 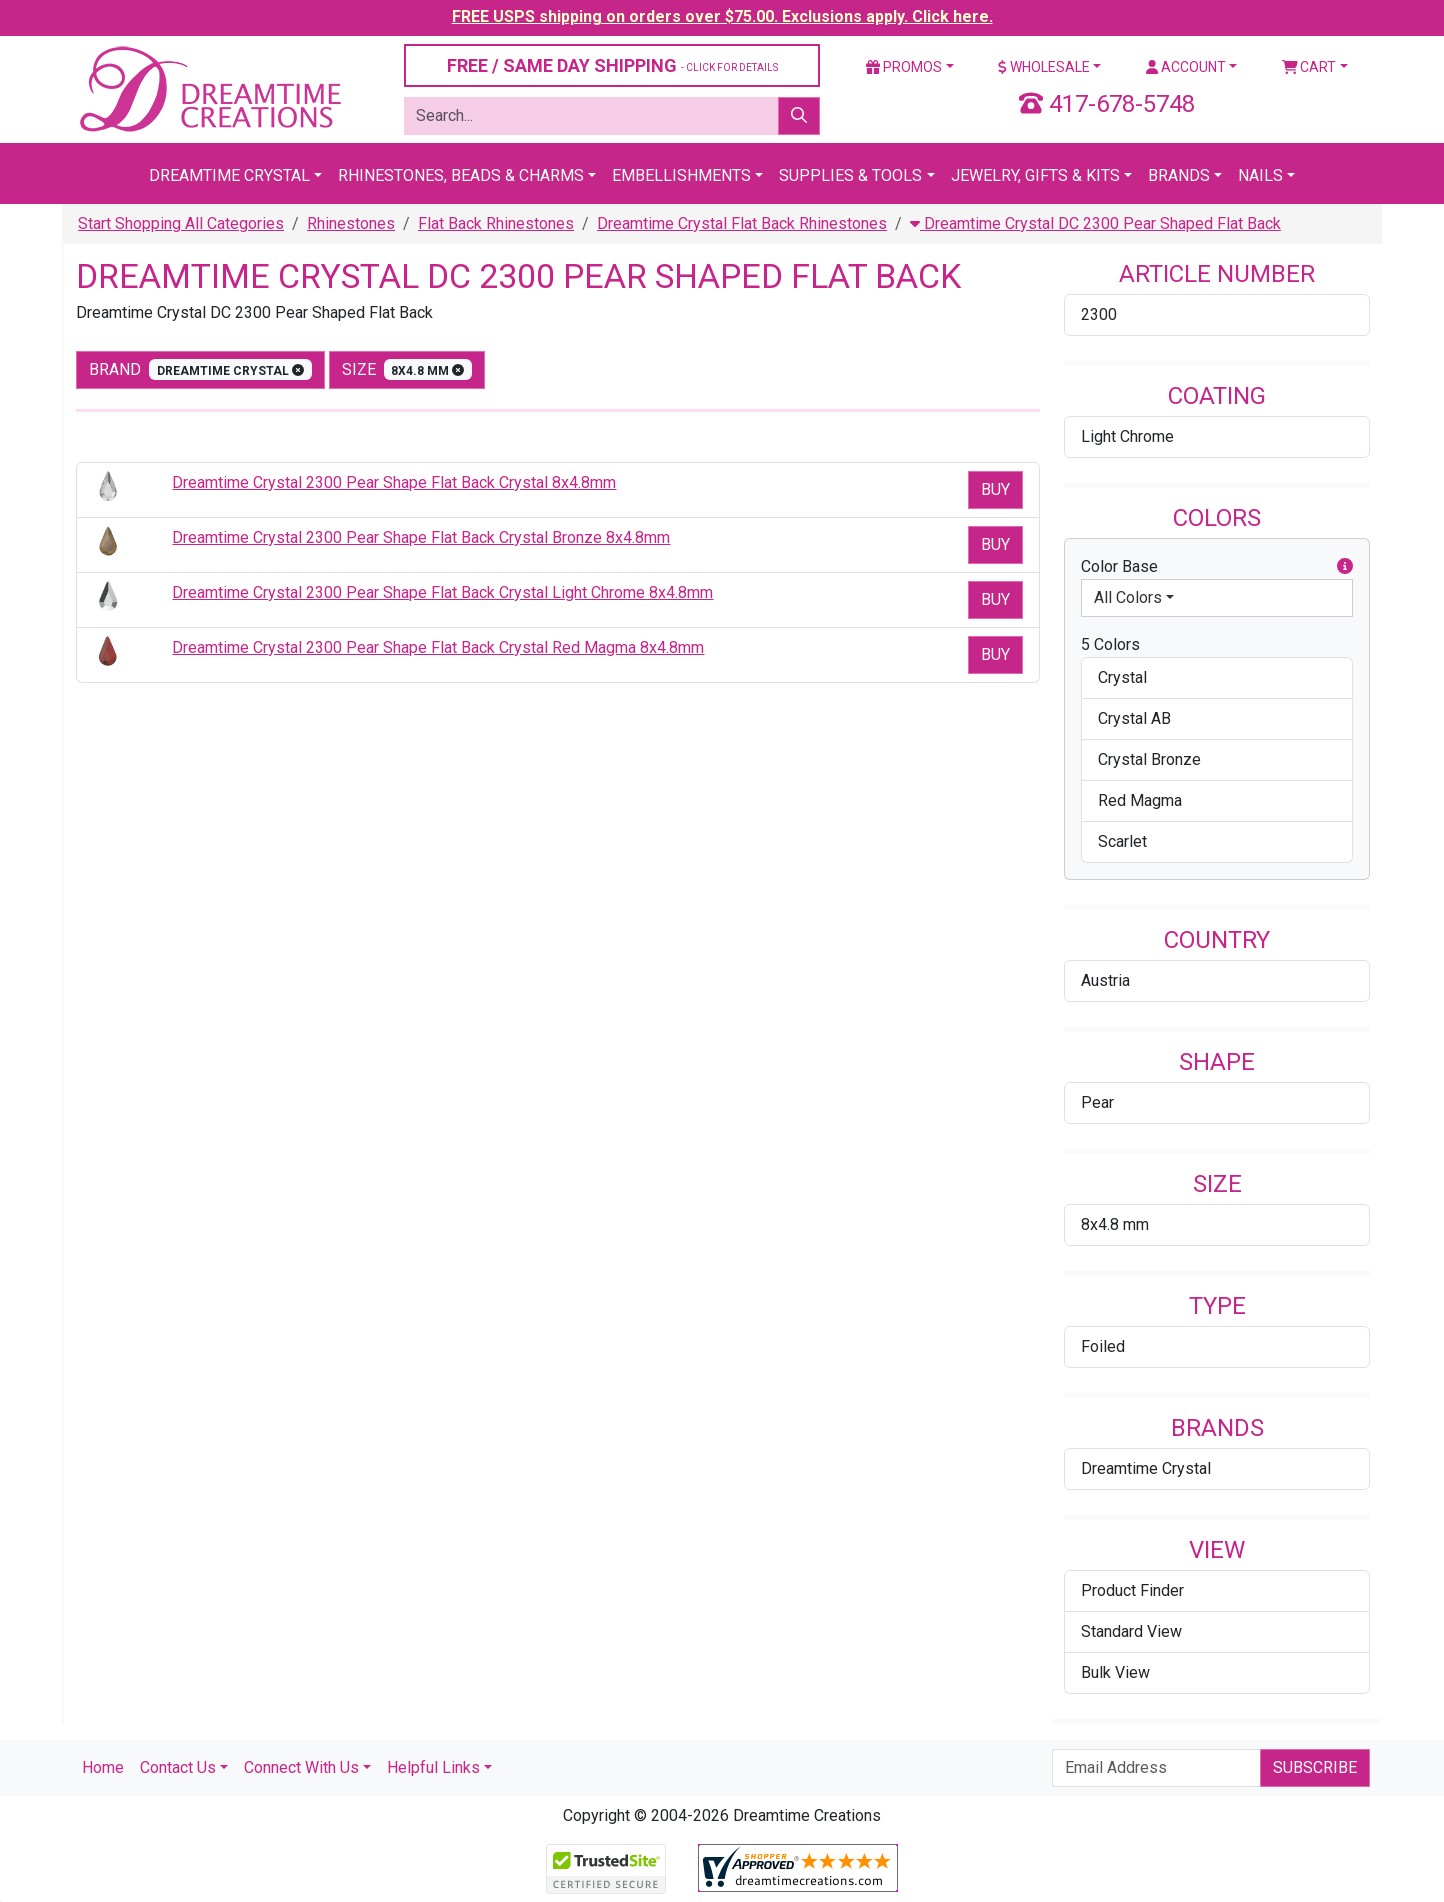 I want to click on FREE USPS shipping on orders over $75.00. Exclusions apply. Click here., so click(x=722, y=16).